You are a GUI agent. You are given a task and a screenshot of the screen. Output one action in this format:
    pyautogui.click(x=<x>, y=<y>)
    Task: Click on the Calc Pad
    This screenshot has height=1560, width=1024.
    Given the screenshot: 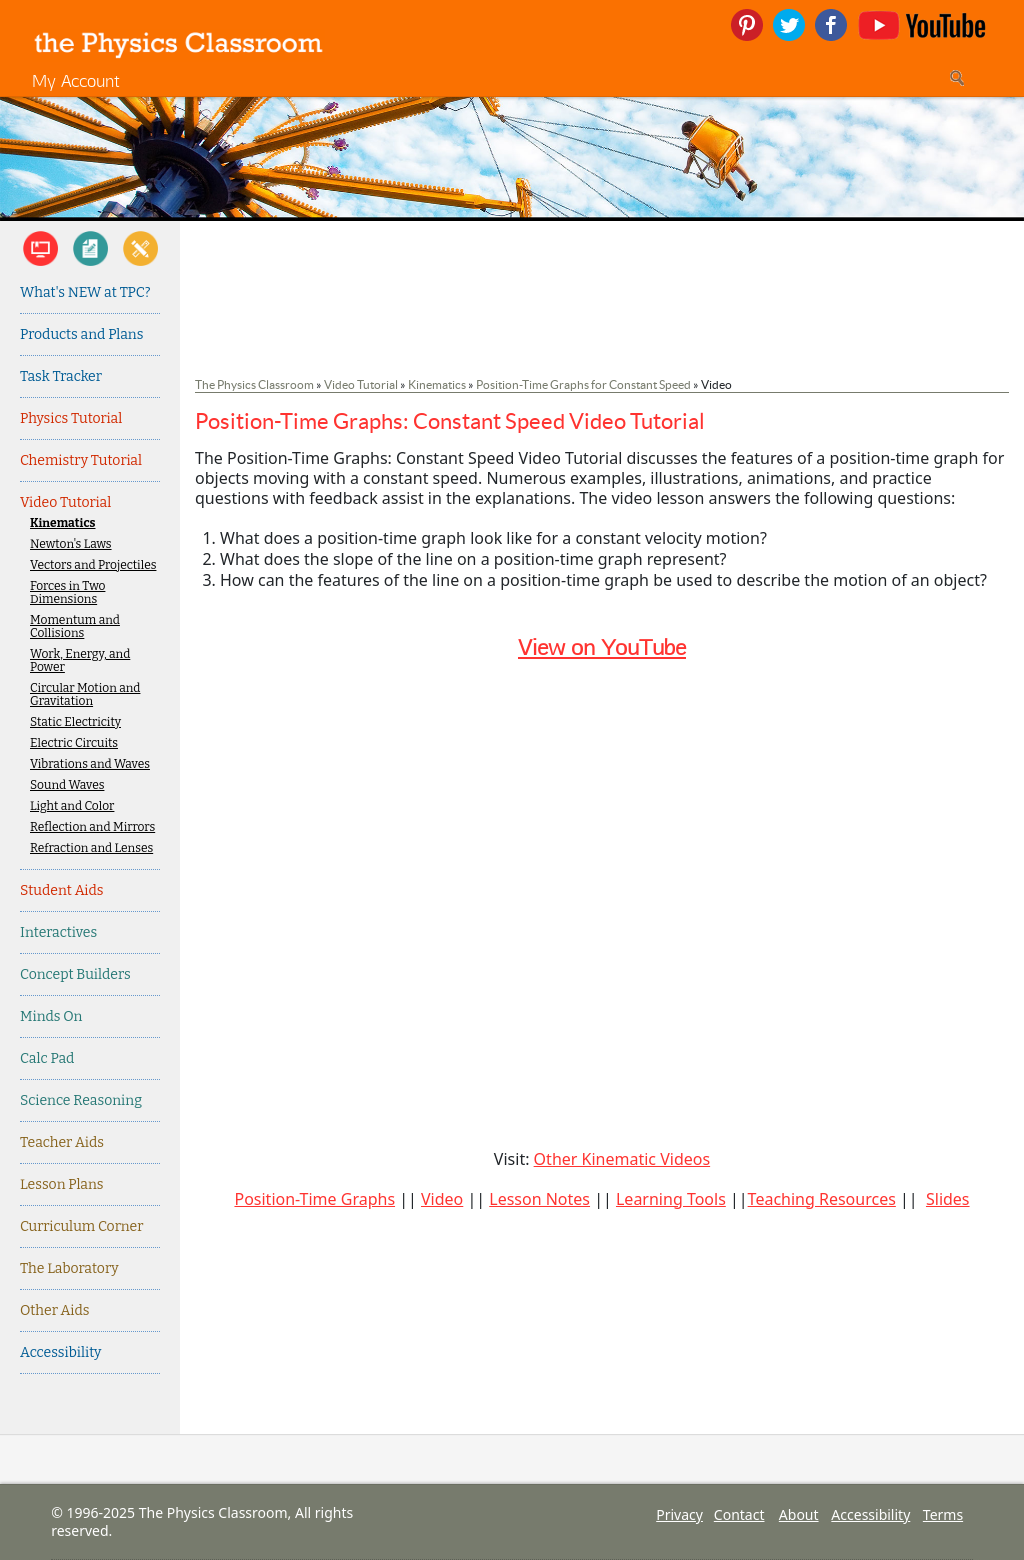 What is the action you would take?
    pyautogui.click(x=47, y=1058)
    